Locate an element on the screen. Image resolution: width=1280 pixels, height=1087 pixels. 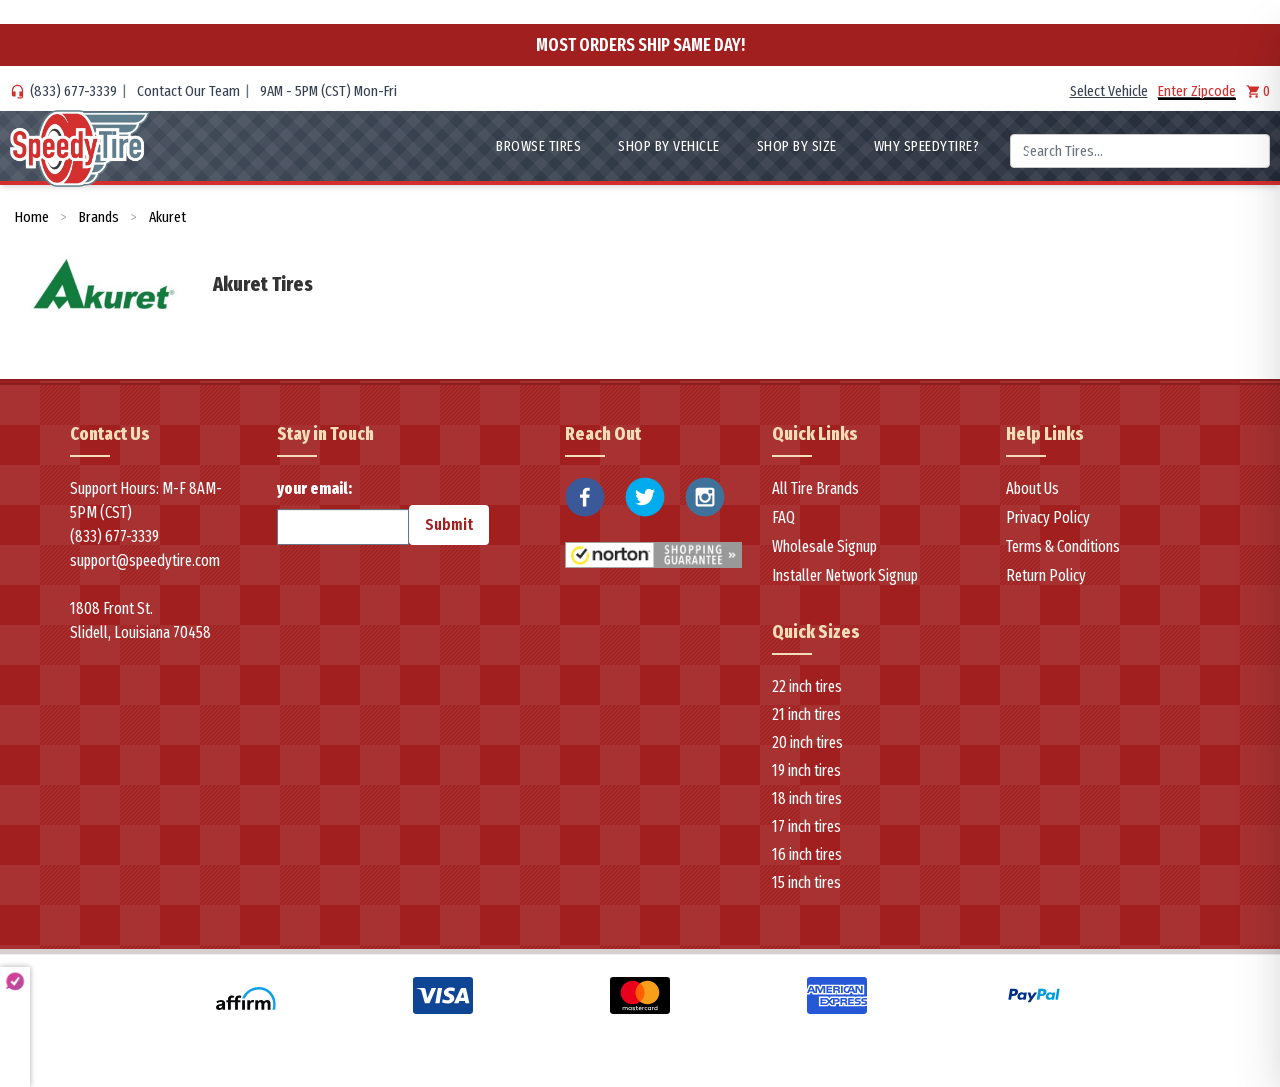
WHY SpeedyTire? is located at coordinates (927, 146).